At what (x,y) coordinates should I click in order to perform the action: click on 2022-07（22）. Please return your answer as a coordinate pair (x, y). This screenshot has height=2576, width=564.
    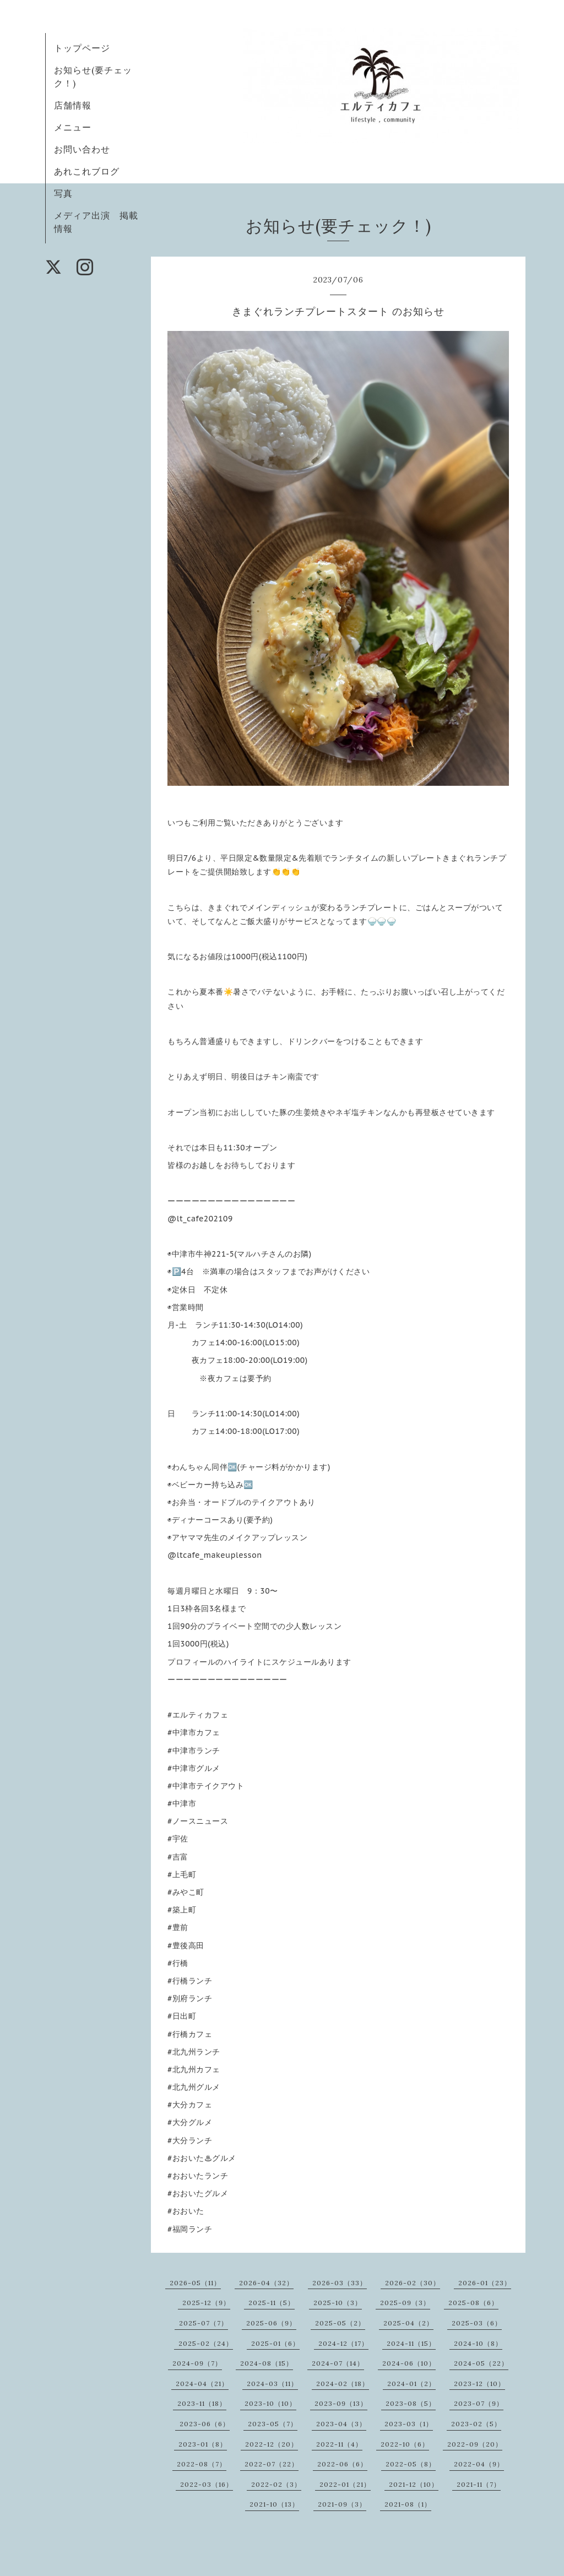
    Looking at the image, I should click on (272, 2464).